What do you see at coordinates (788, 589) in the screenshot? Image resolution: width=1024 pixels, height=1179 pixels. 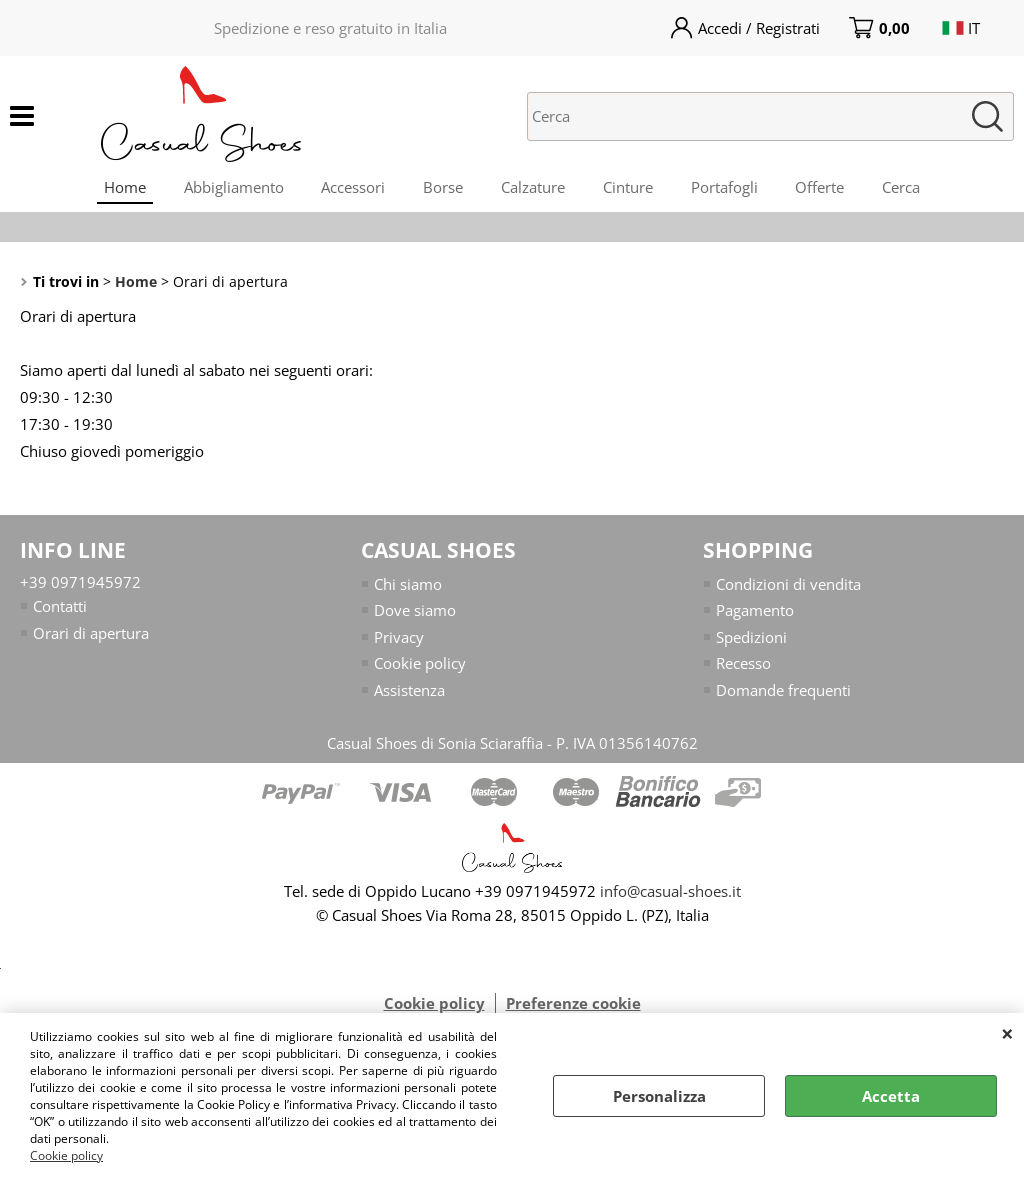 I see `Condizioni di vendita` at bounding box center [788, 589].